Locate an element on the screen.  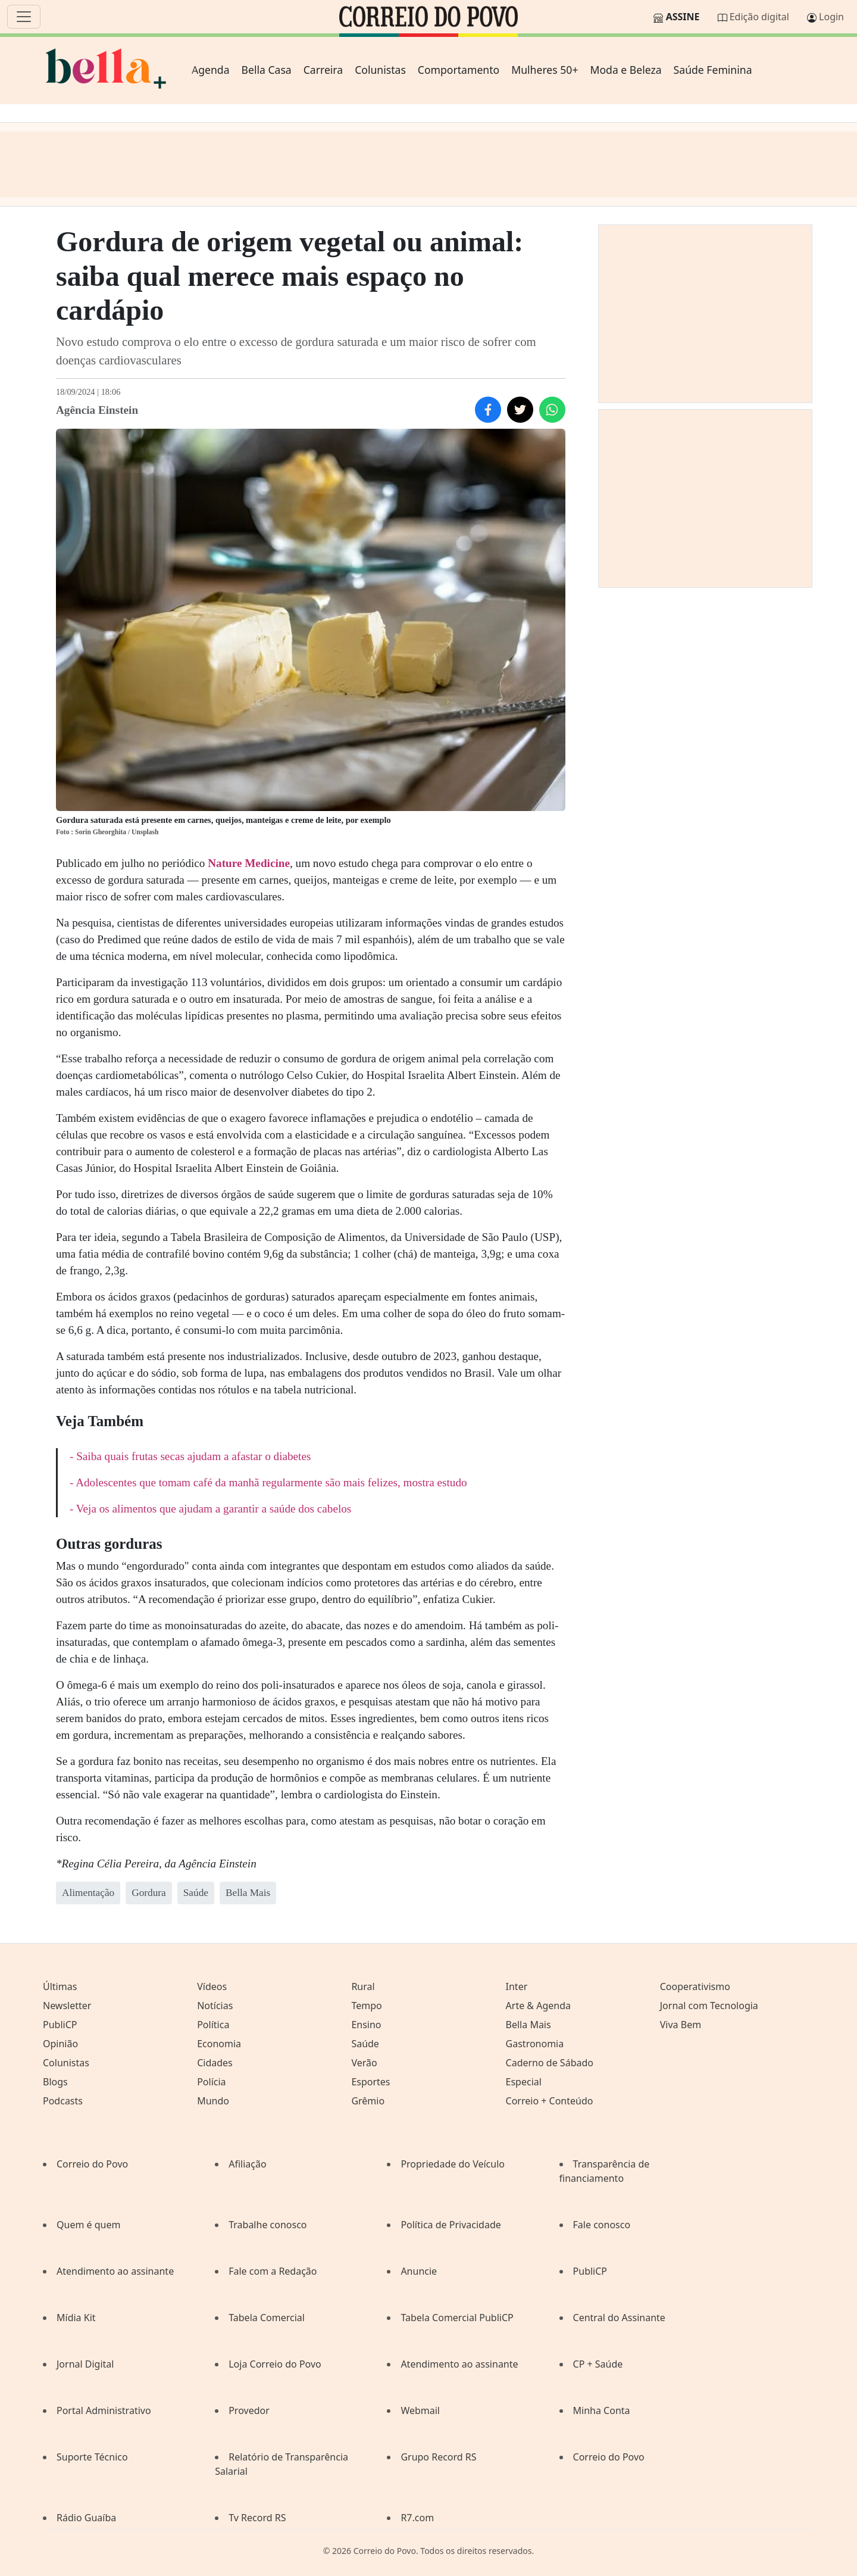
Verão is located at coordinates (364, 2062).